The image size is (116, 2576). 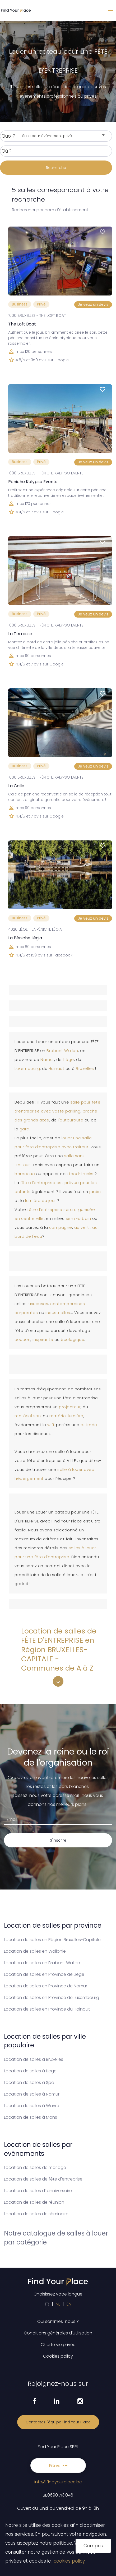 I want to click on luxueuses, so click(x=38, y=1303).